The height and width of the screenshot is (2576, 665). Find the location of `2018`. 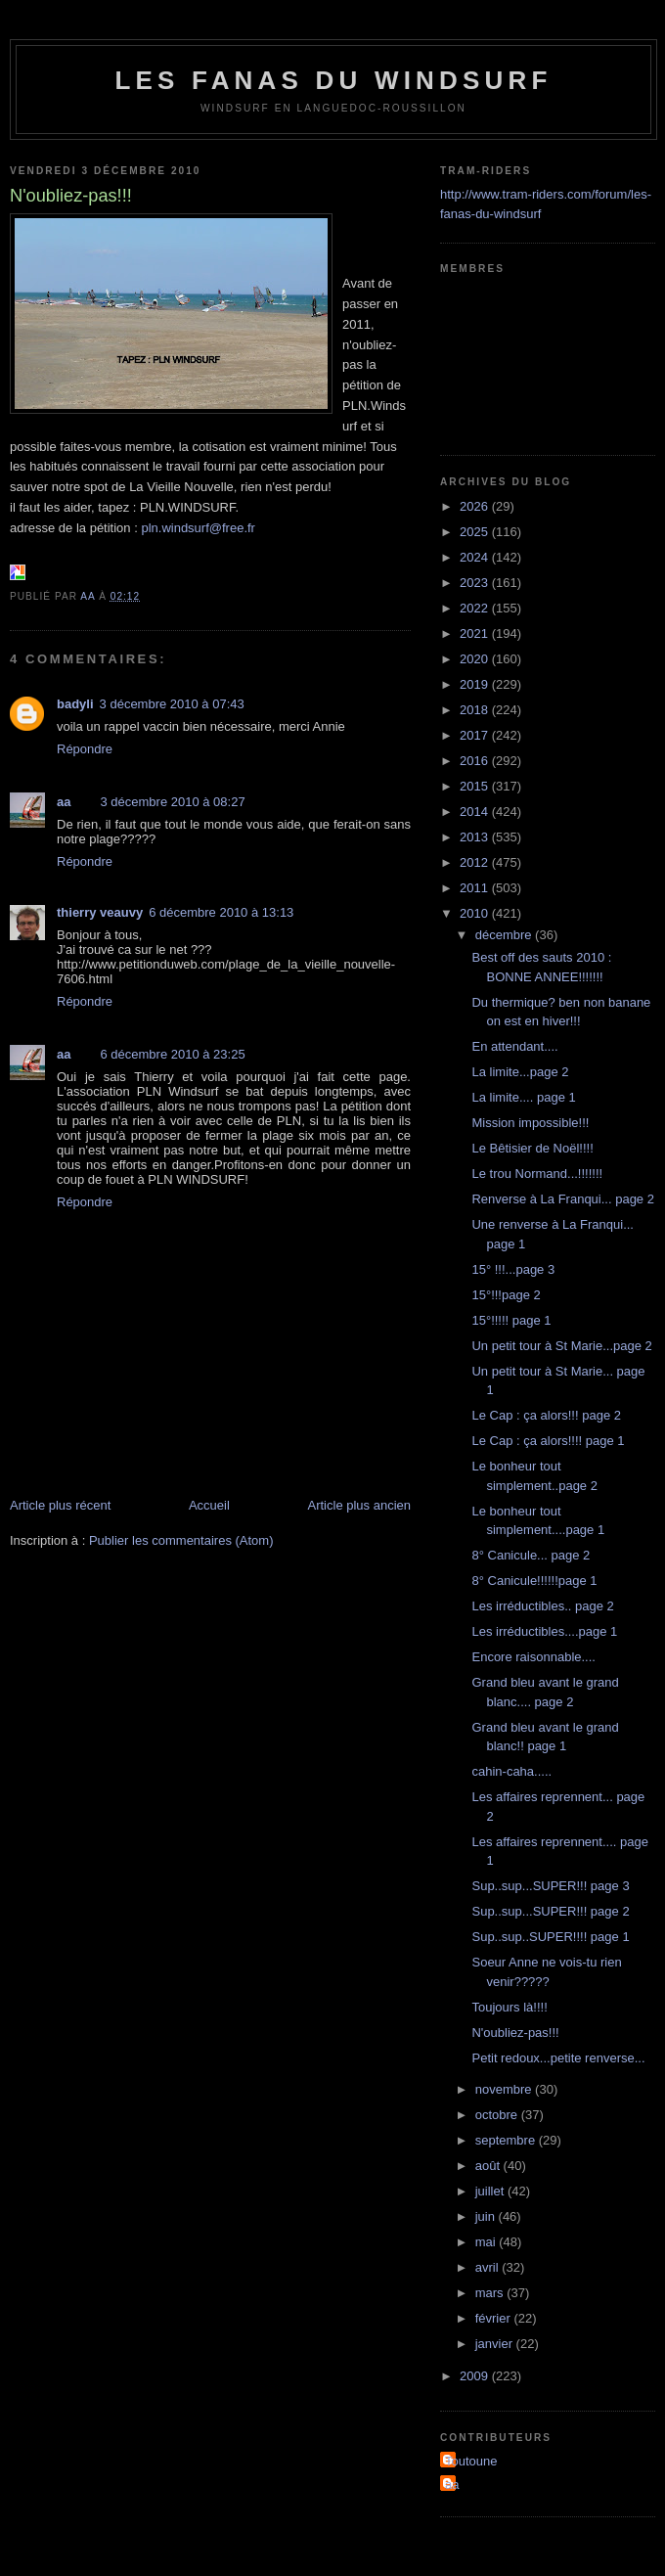

2018 is located at coordinates (476, 709).